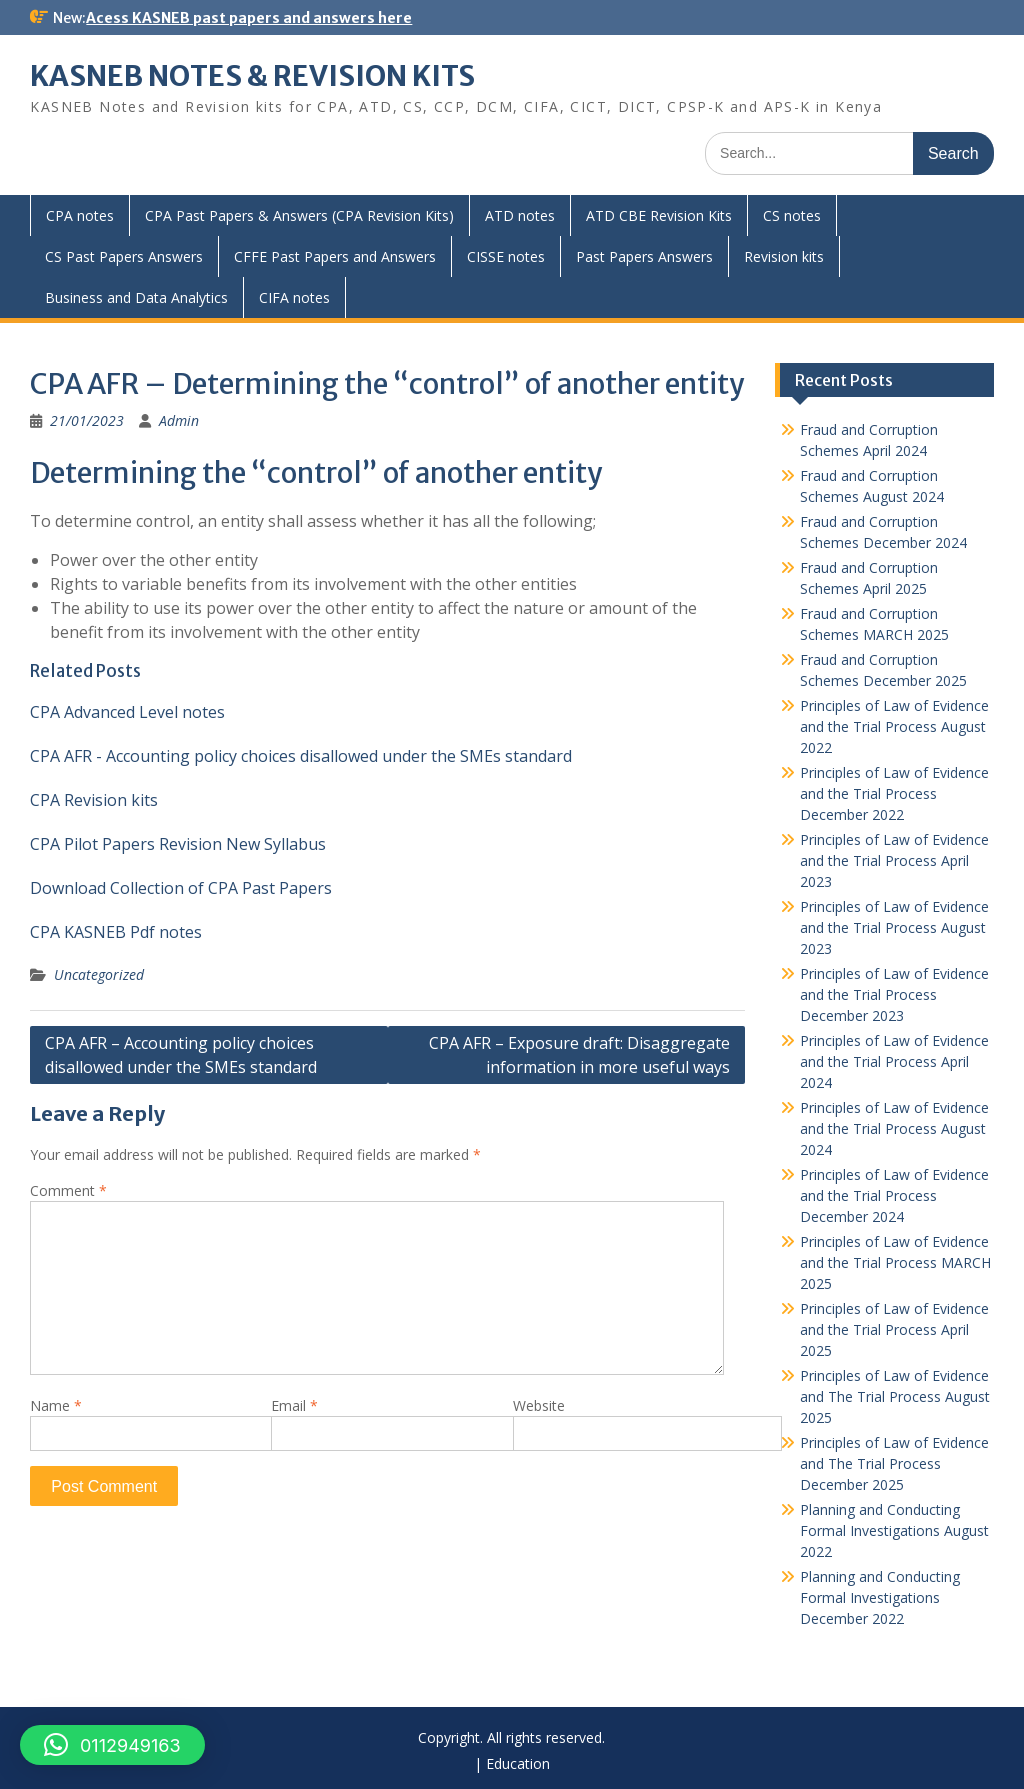  I want to click on Principles of Law of Evidence and the Trial Process December 2023, so click(894, 994).